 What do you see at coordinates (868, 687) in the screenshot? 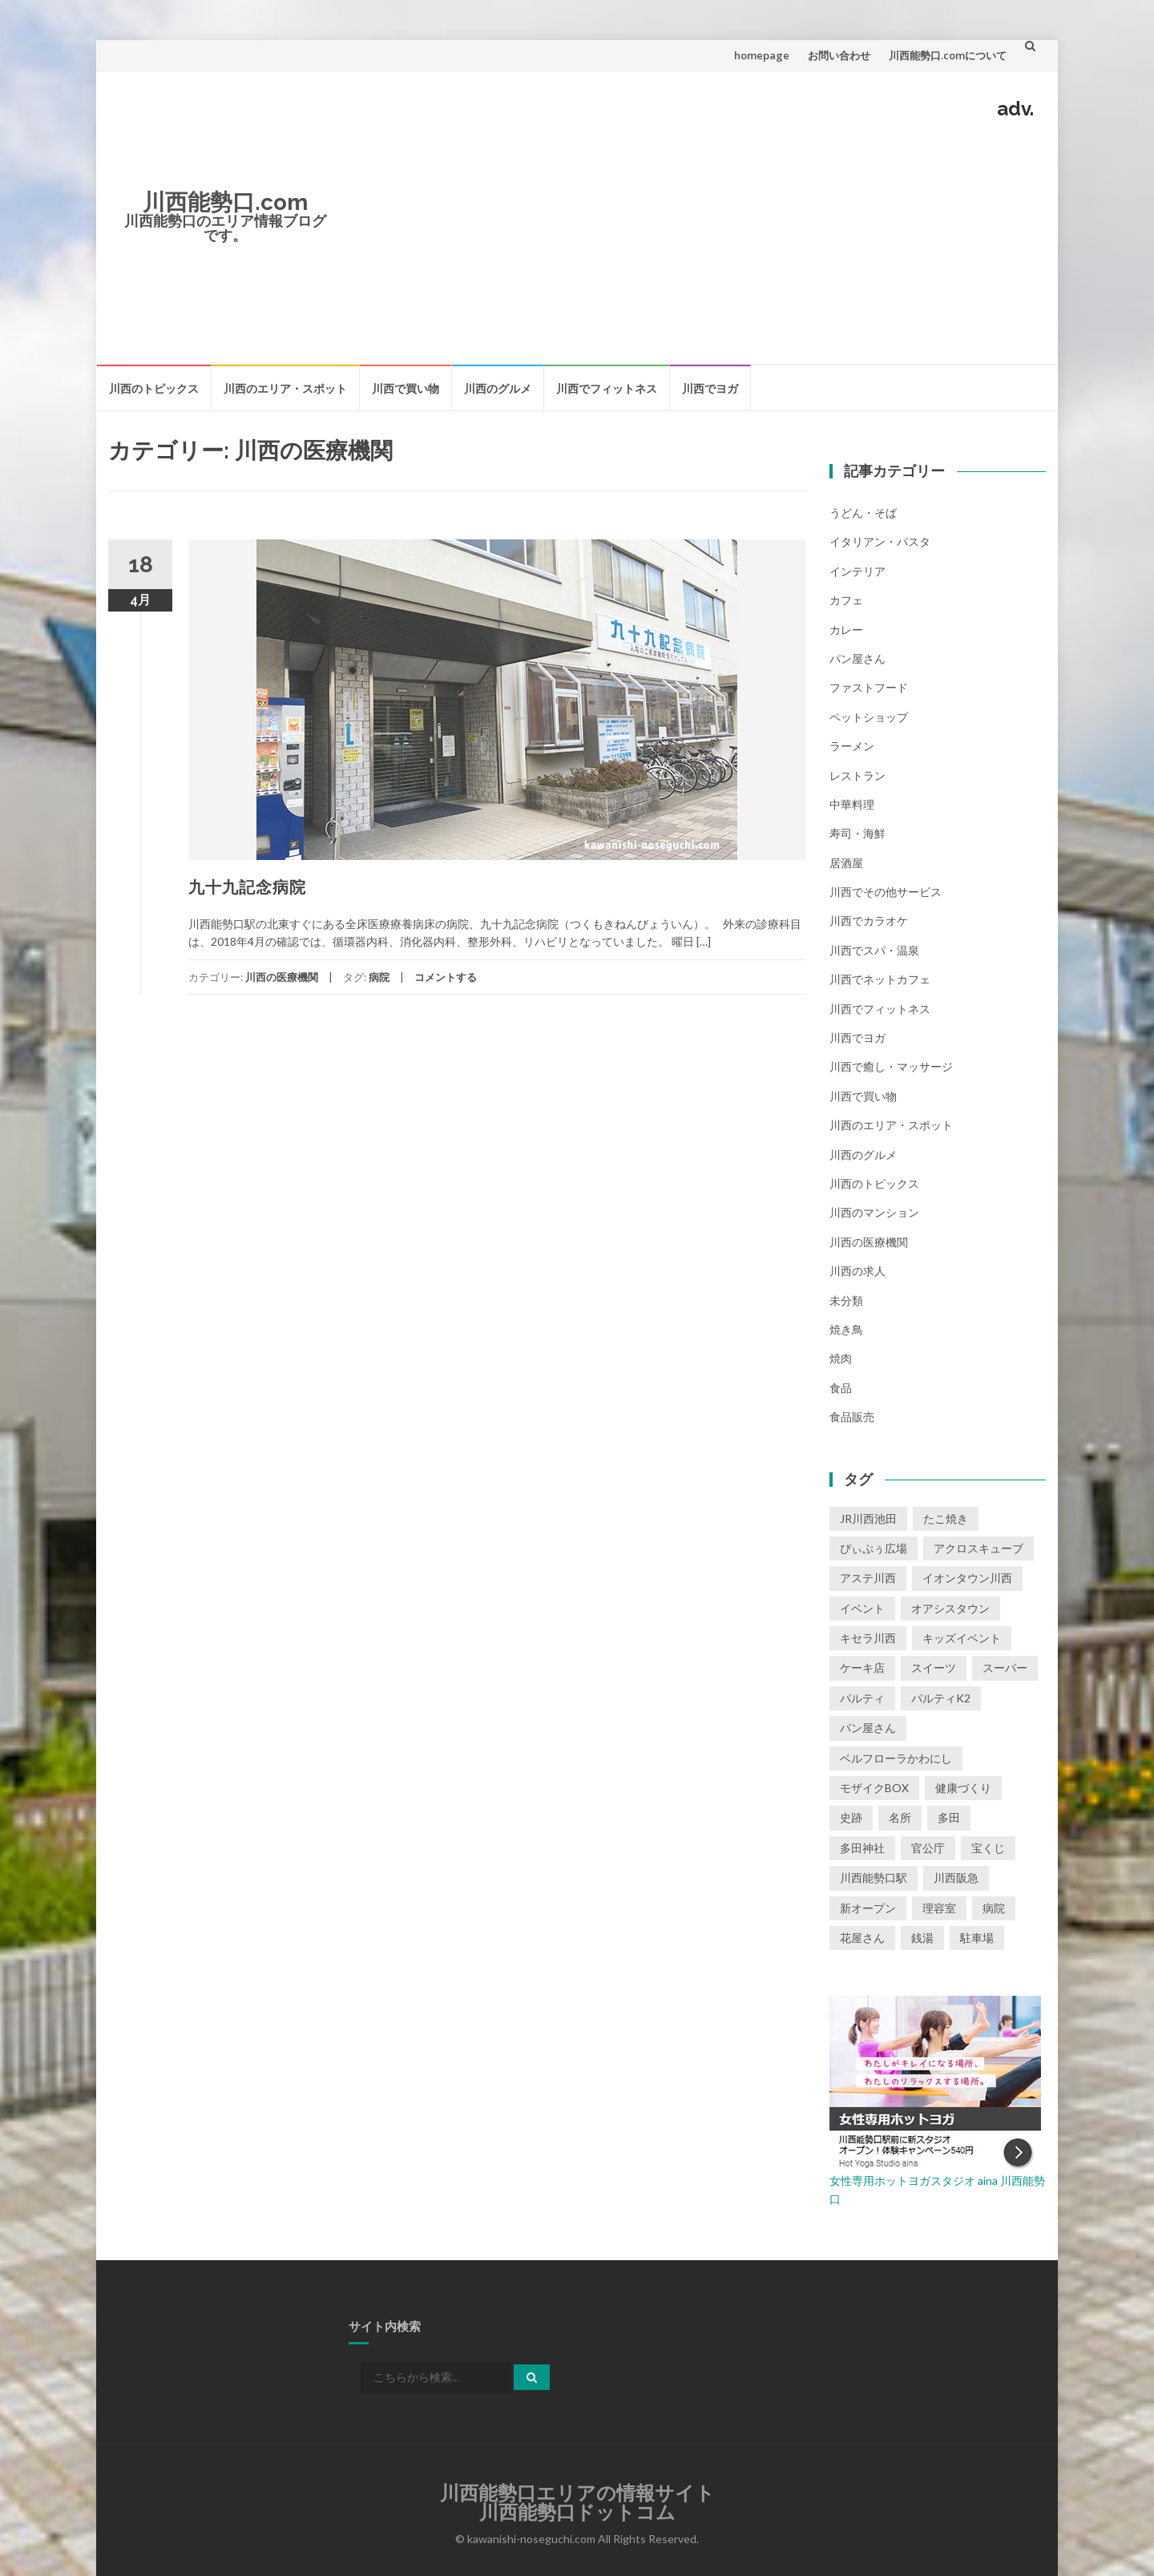
I see `ファストフード` at bounding box center [868, 687].